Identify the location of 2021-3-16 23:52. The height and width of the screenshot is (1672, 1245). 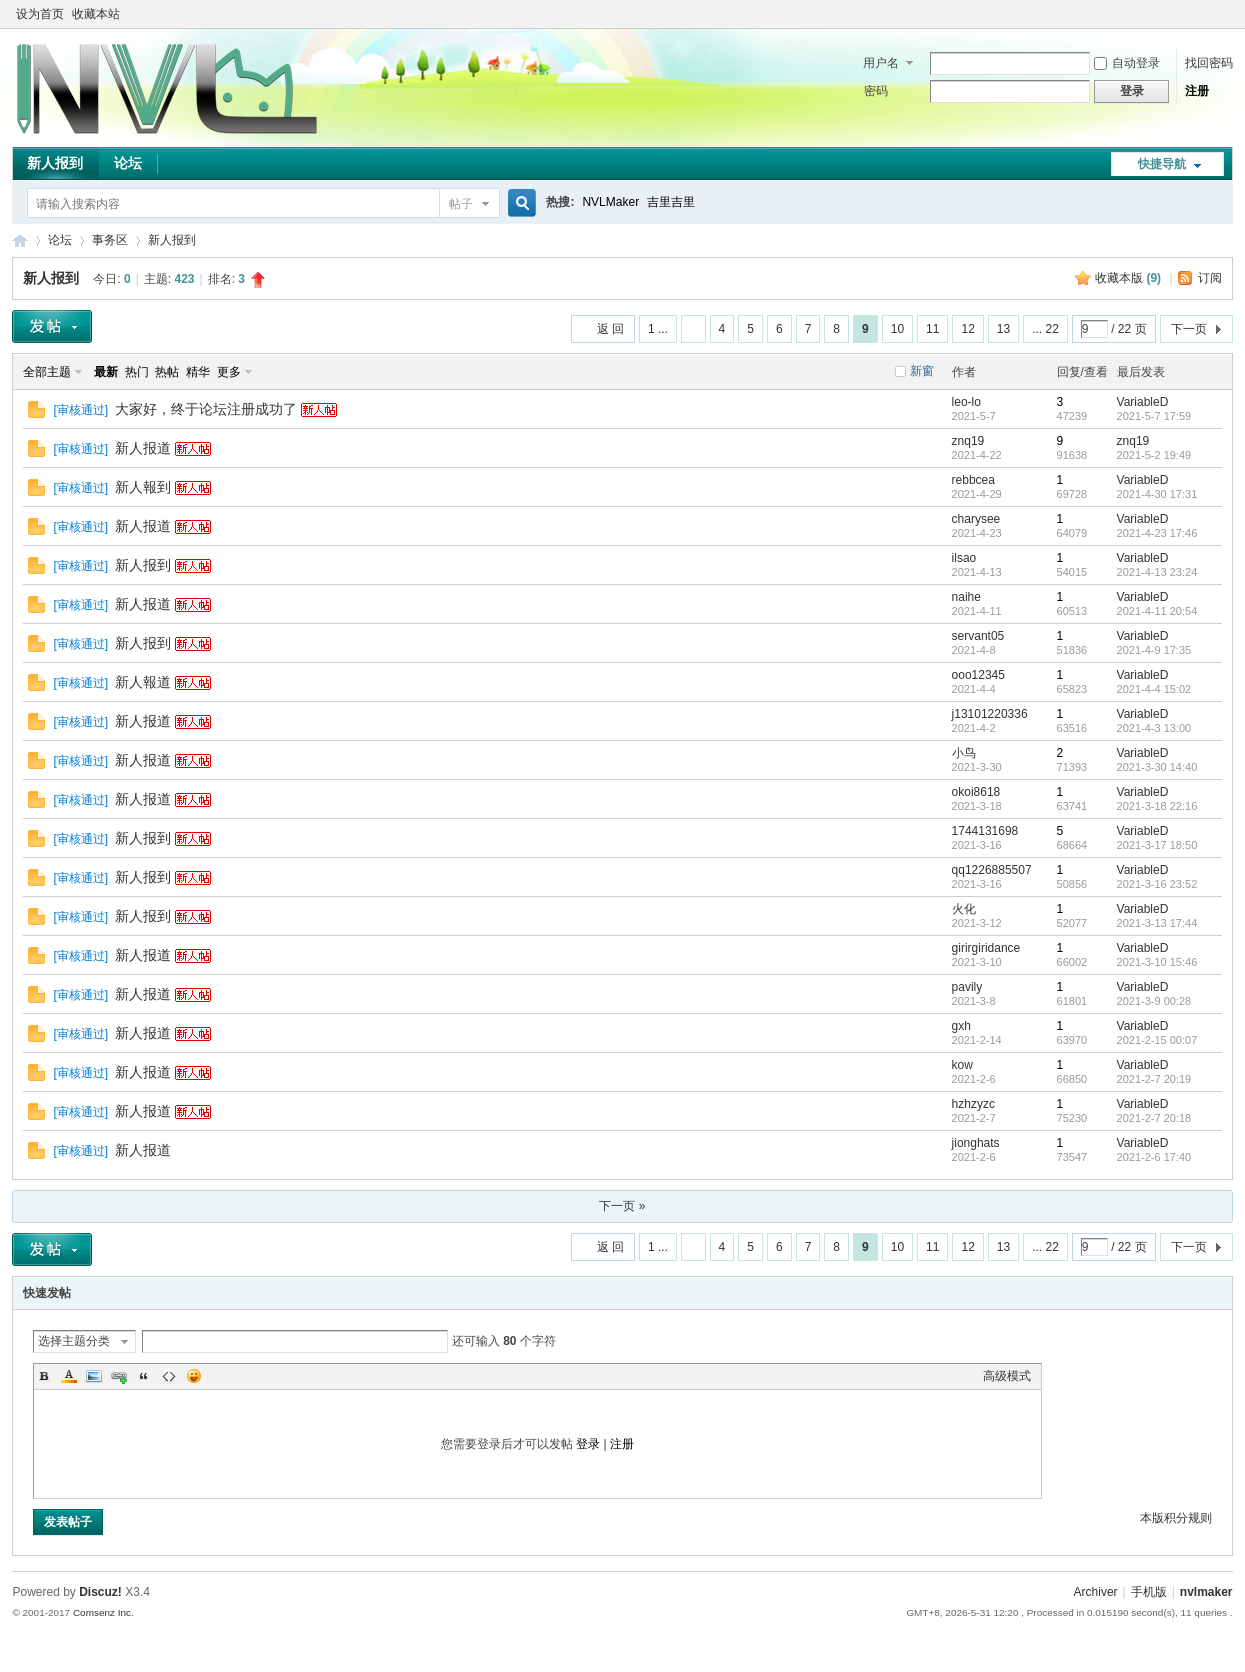
(1157, 884).